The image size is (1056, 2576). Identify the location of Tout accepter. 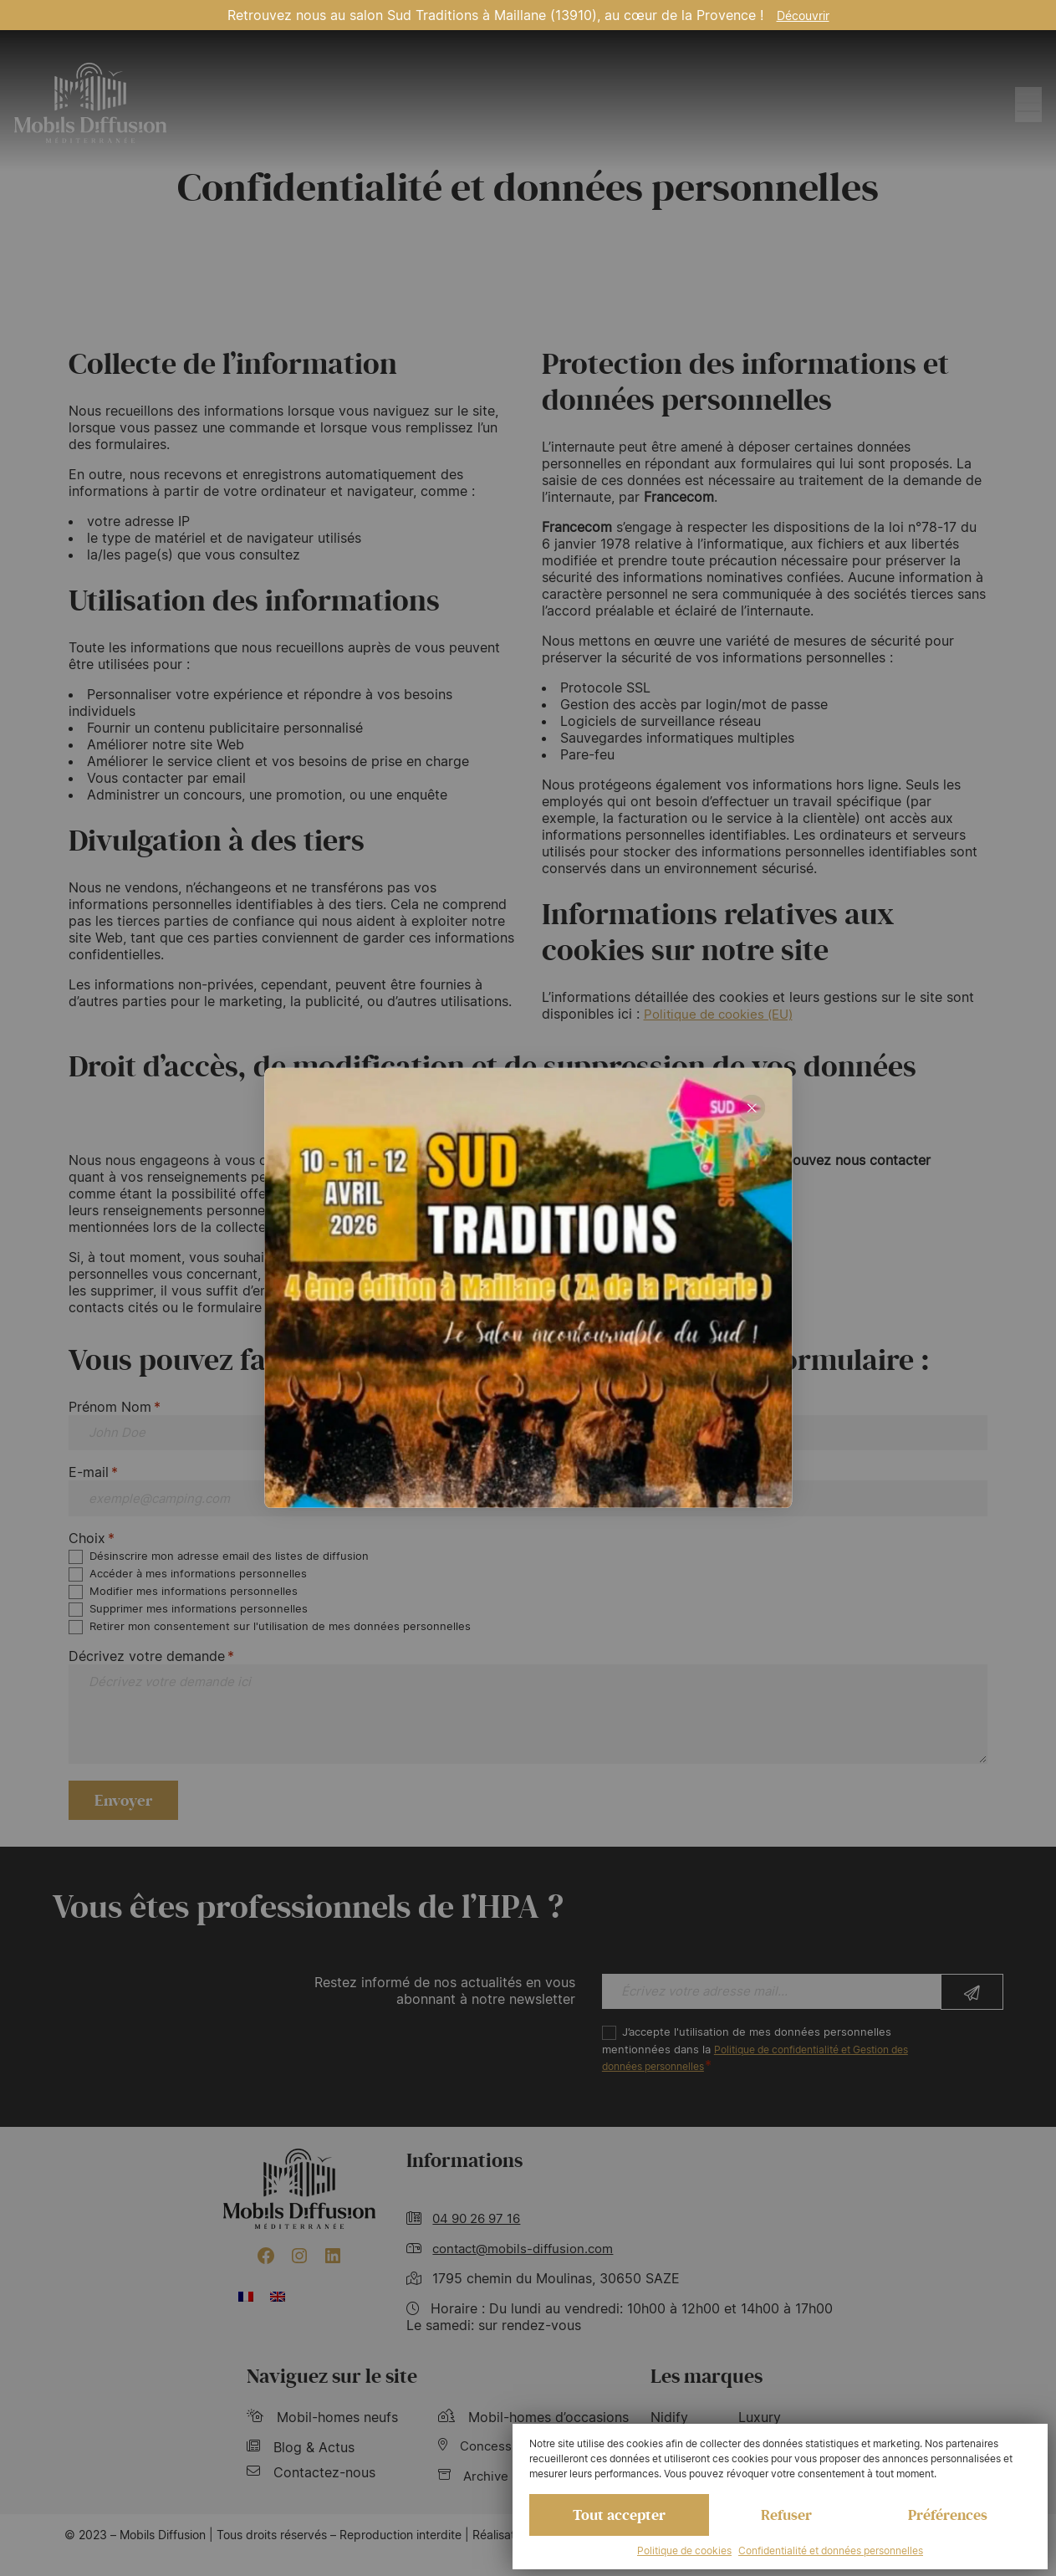
(620, 2513).